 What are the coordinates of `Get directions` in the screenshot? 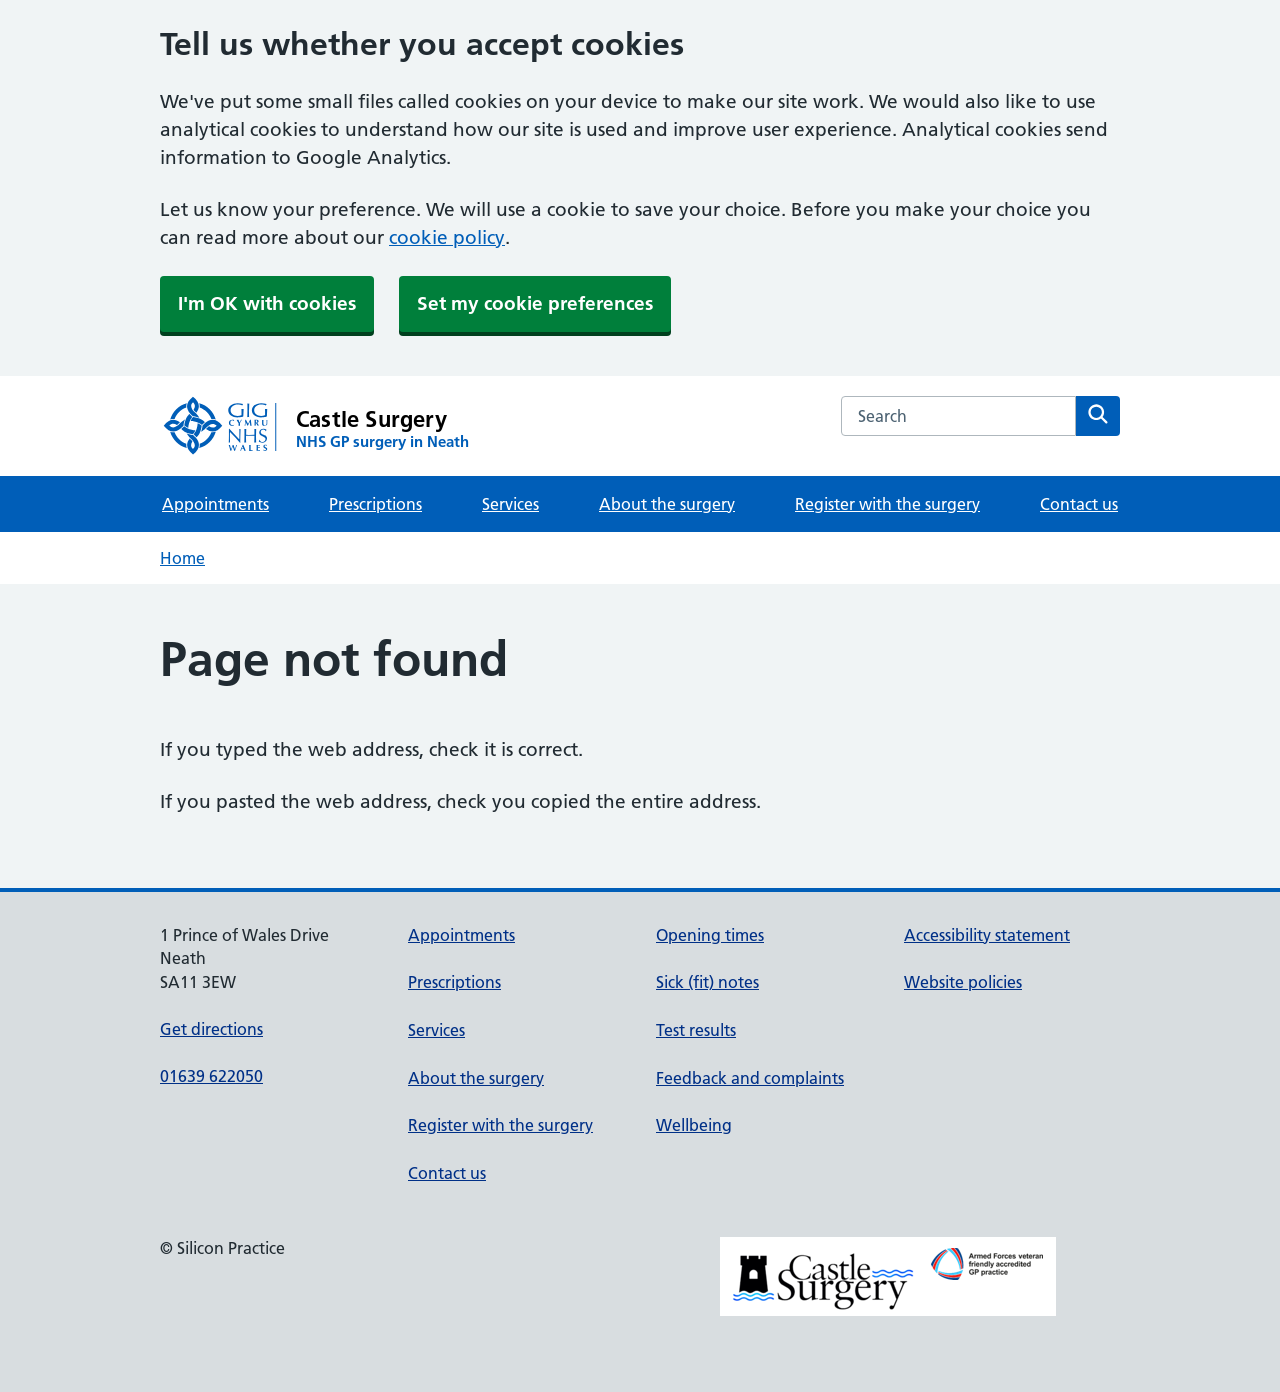 It's located at (211, 1029).